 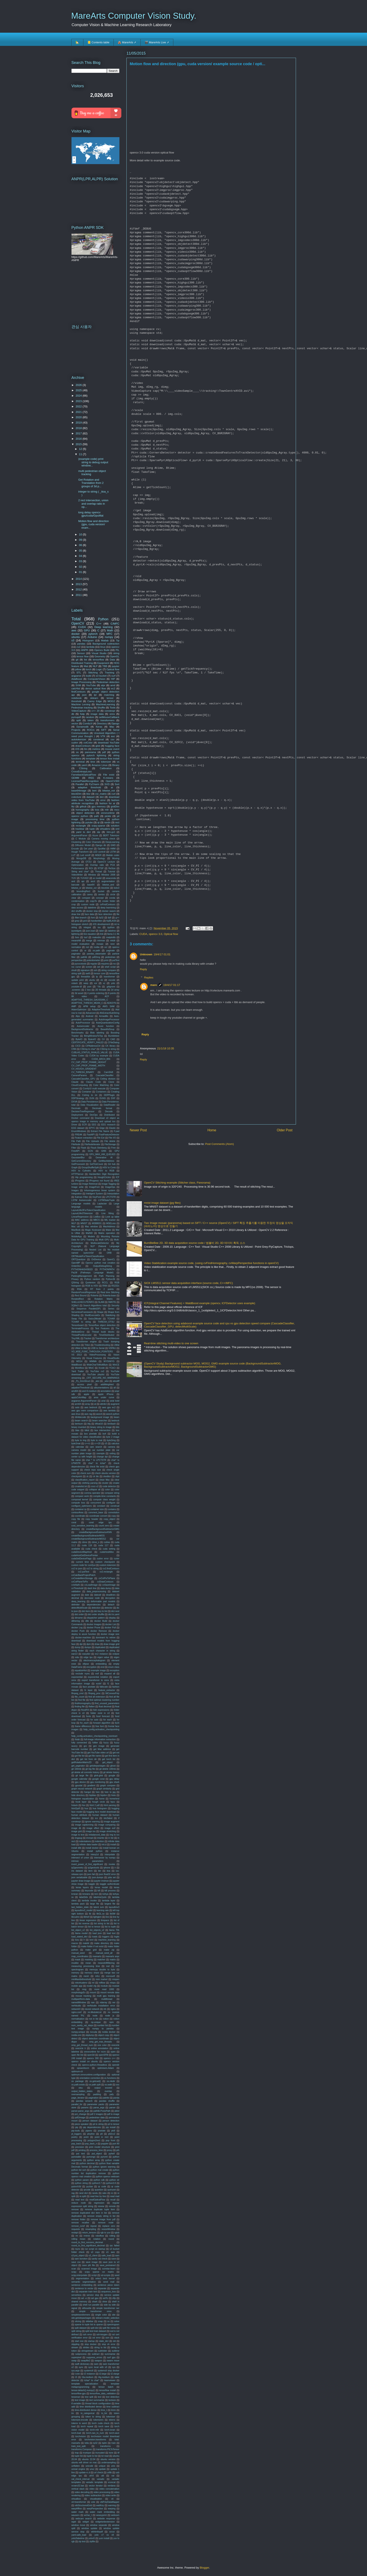 I want to click on morphologyEx, so click(x=78, y=1992).